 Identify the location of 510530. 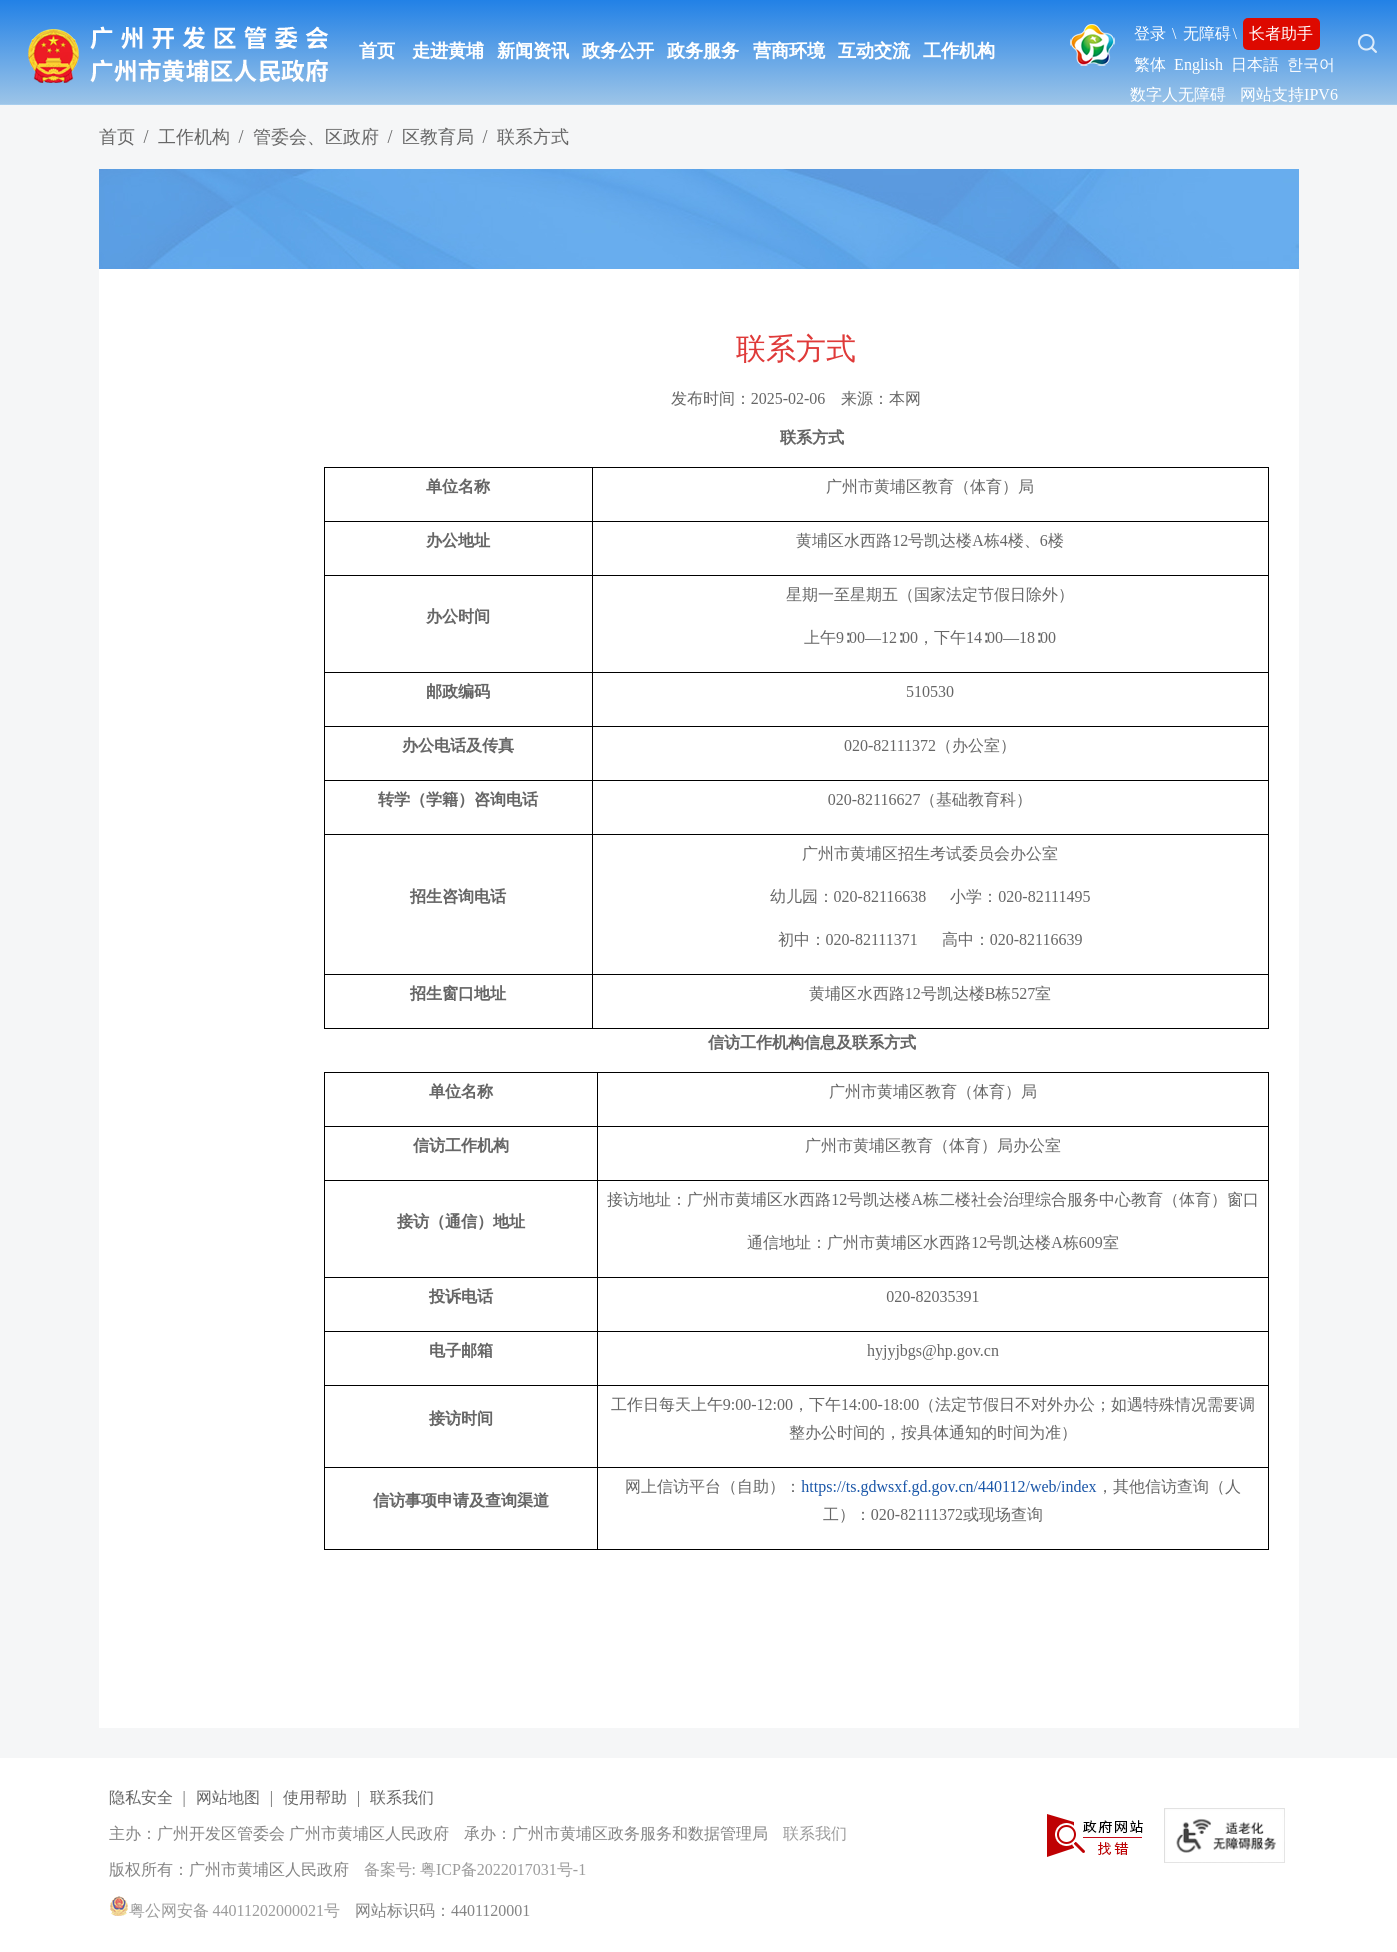
(930, 691).